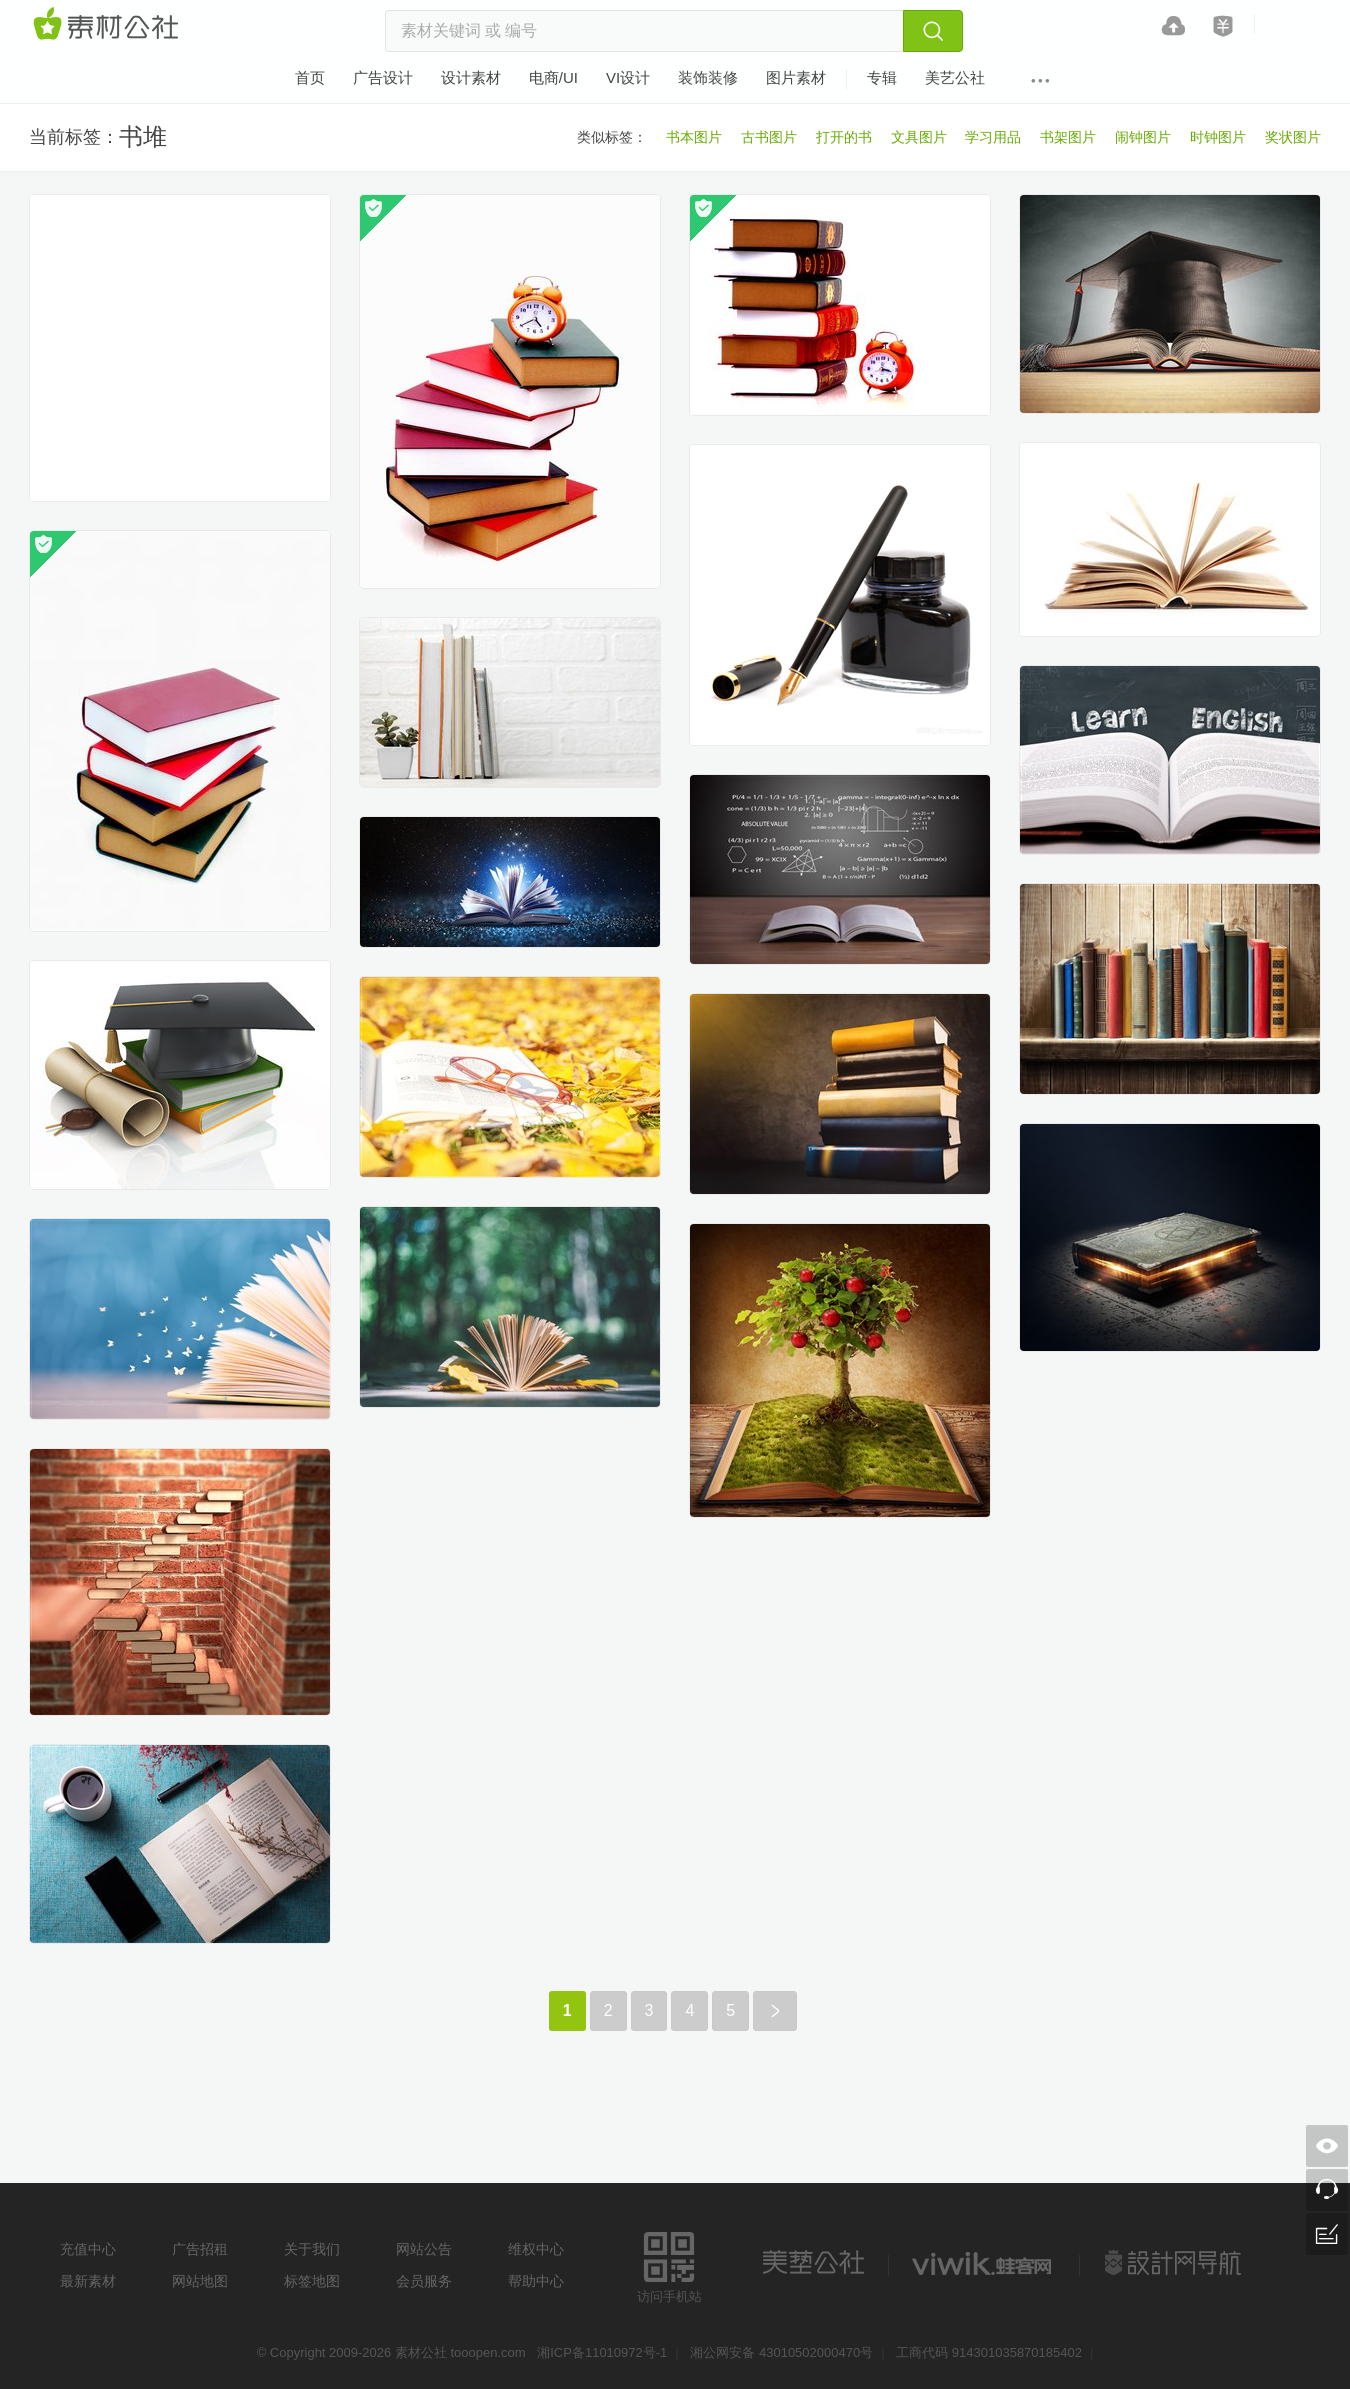  I want to click on 访问手机站, so click(669, 2264).